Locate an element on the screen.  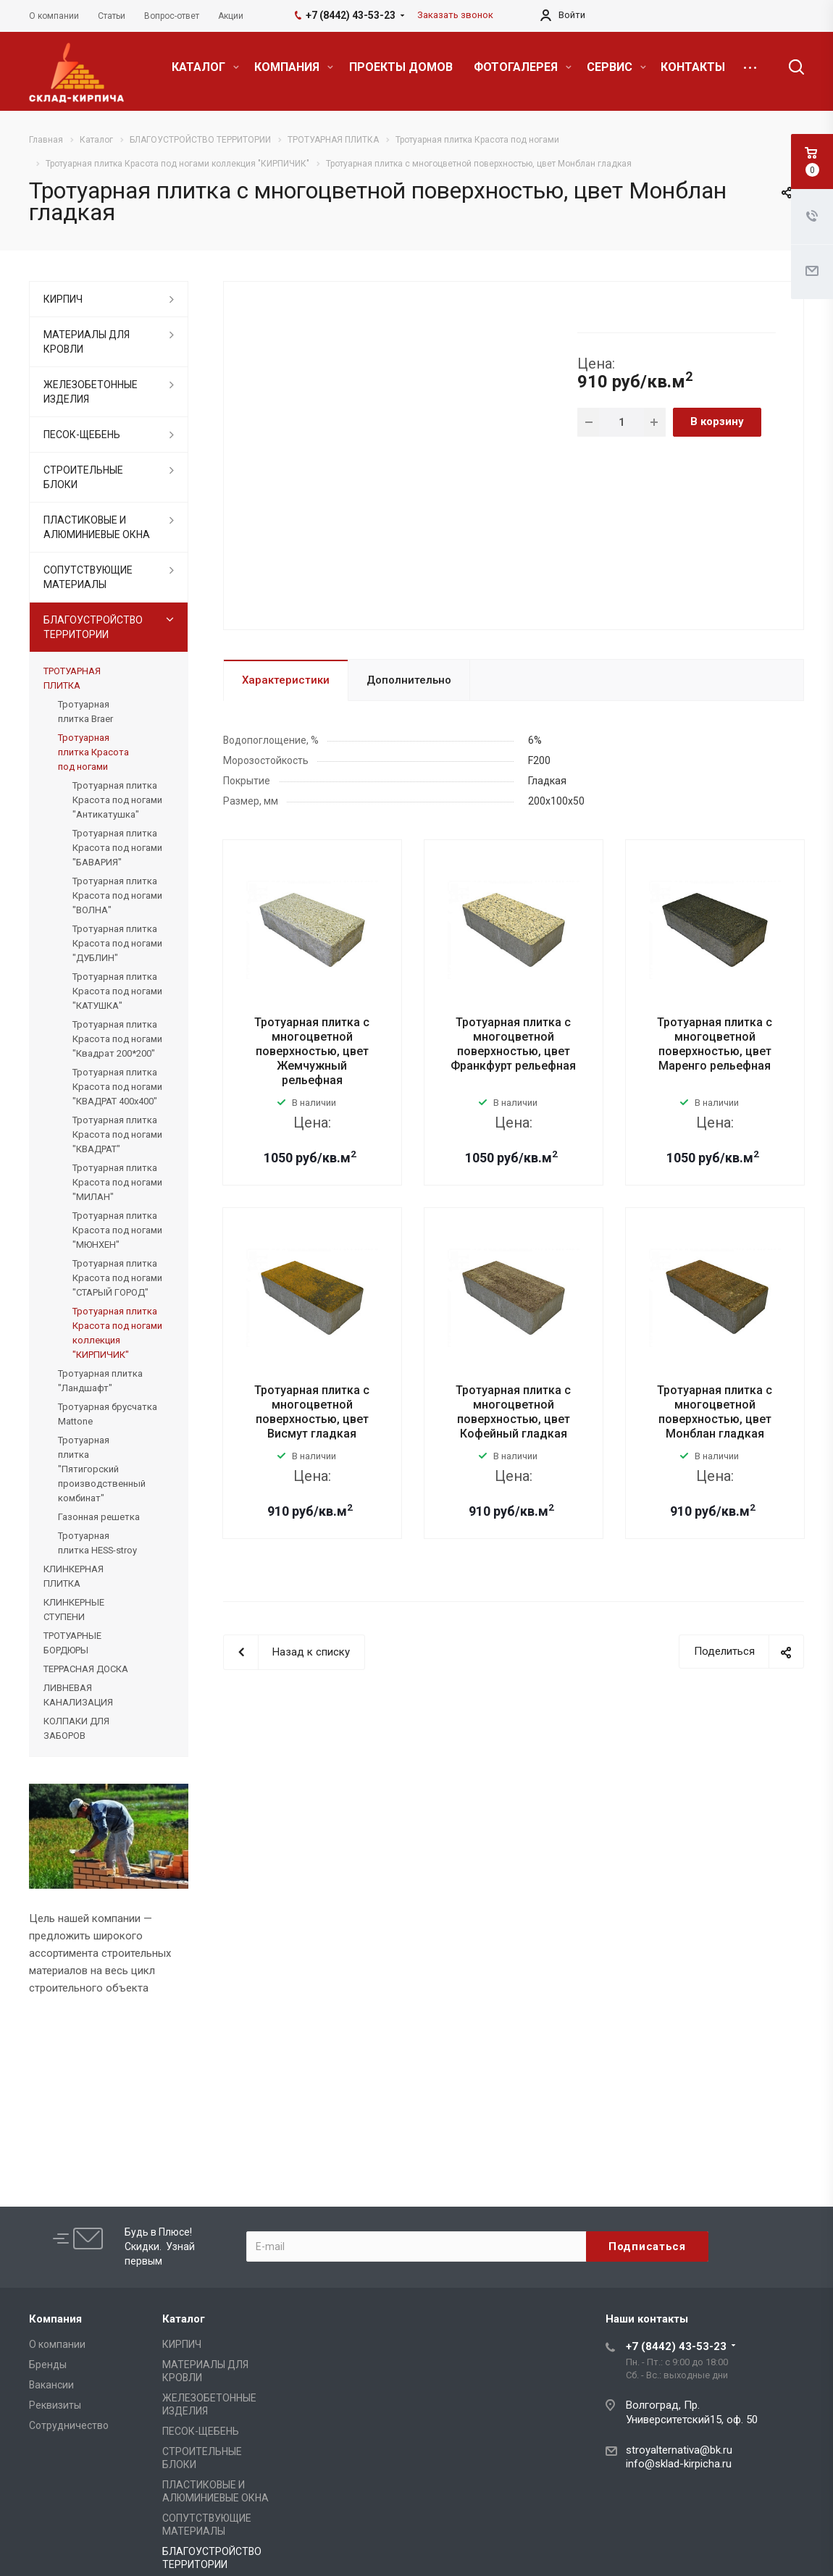
+7 (8442) 43-53-23 is located at coordinates (676, 2346).